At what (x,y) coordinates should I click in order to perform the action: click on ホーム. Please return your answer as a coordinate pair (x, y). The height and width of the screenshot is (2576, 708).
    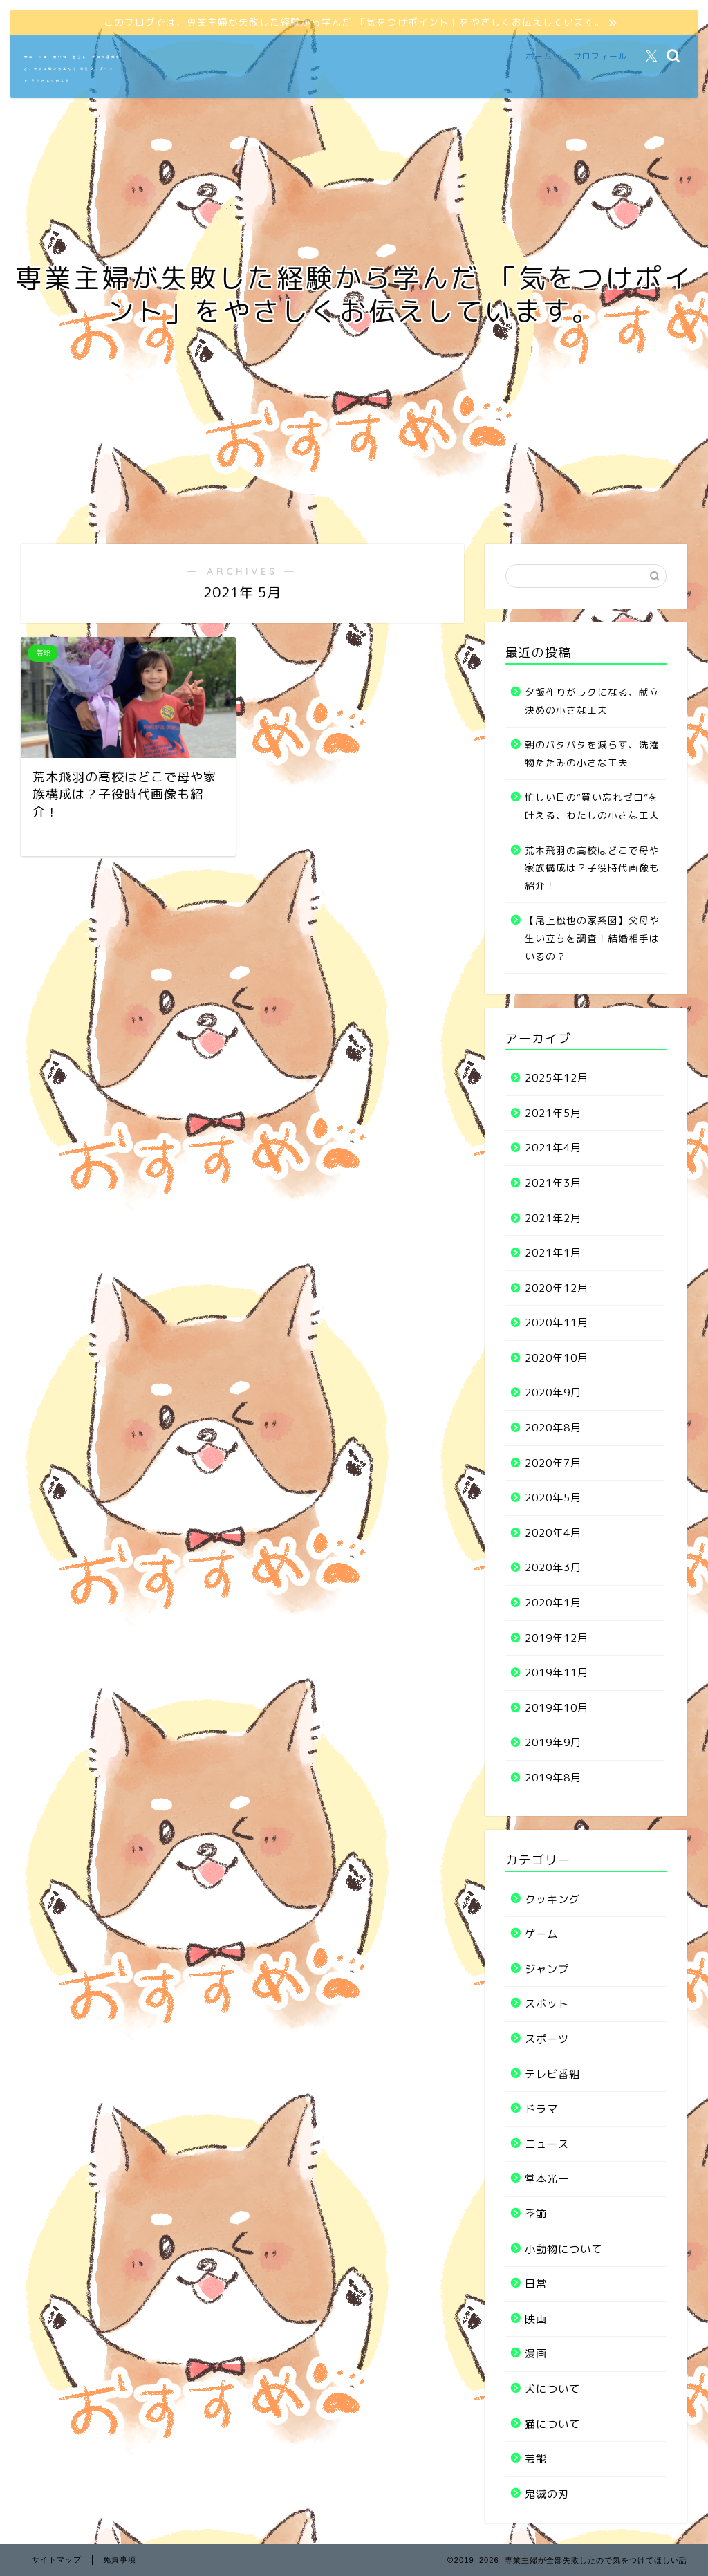
    Looking at the image, I should click on (538, 56).